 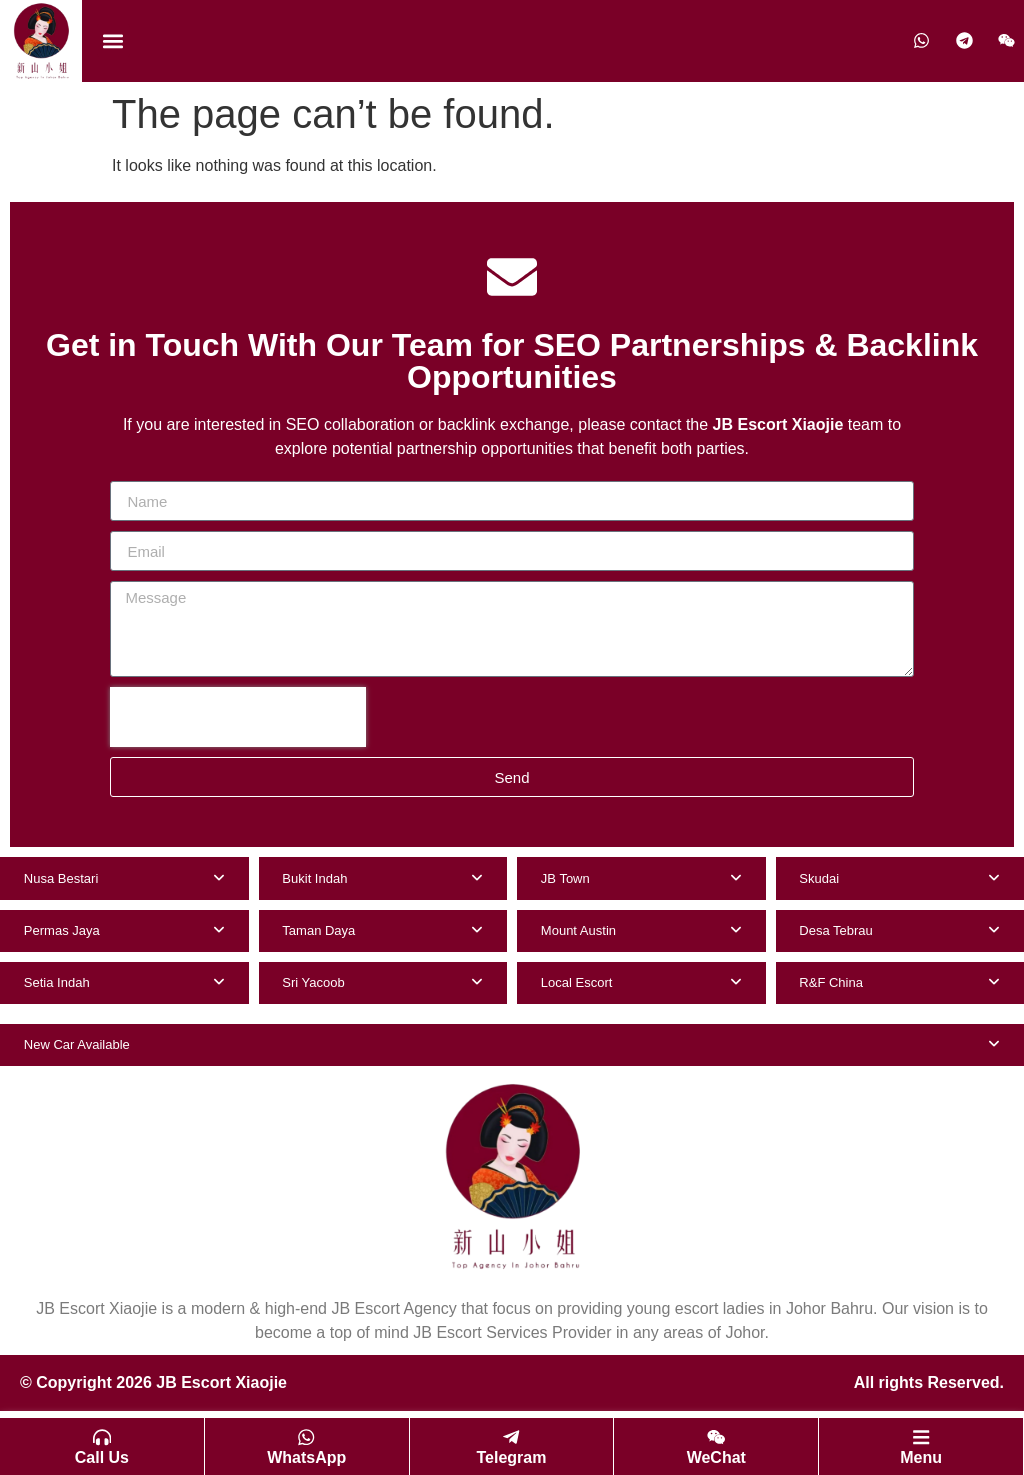 What do you see at coordinates (238, 717) in the screenshot?
I see `[presentation]` at bounding box center [238, 717].